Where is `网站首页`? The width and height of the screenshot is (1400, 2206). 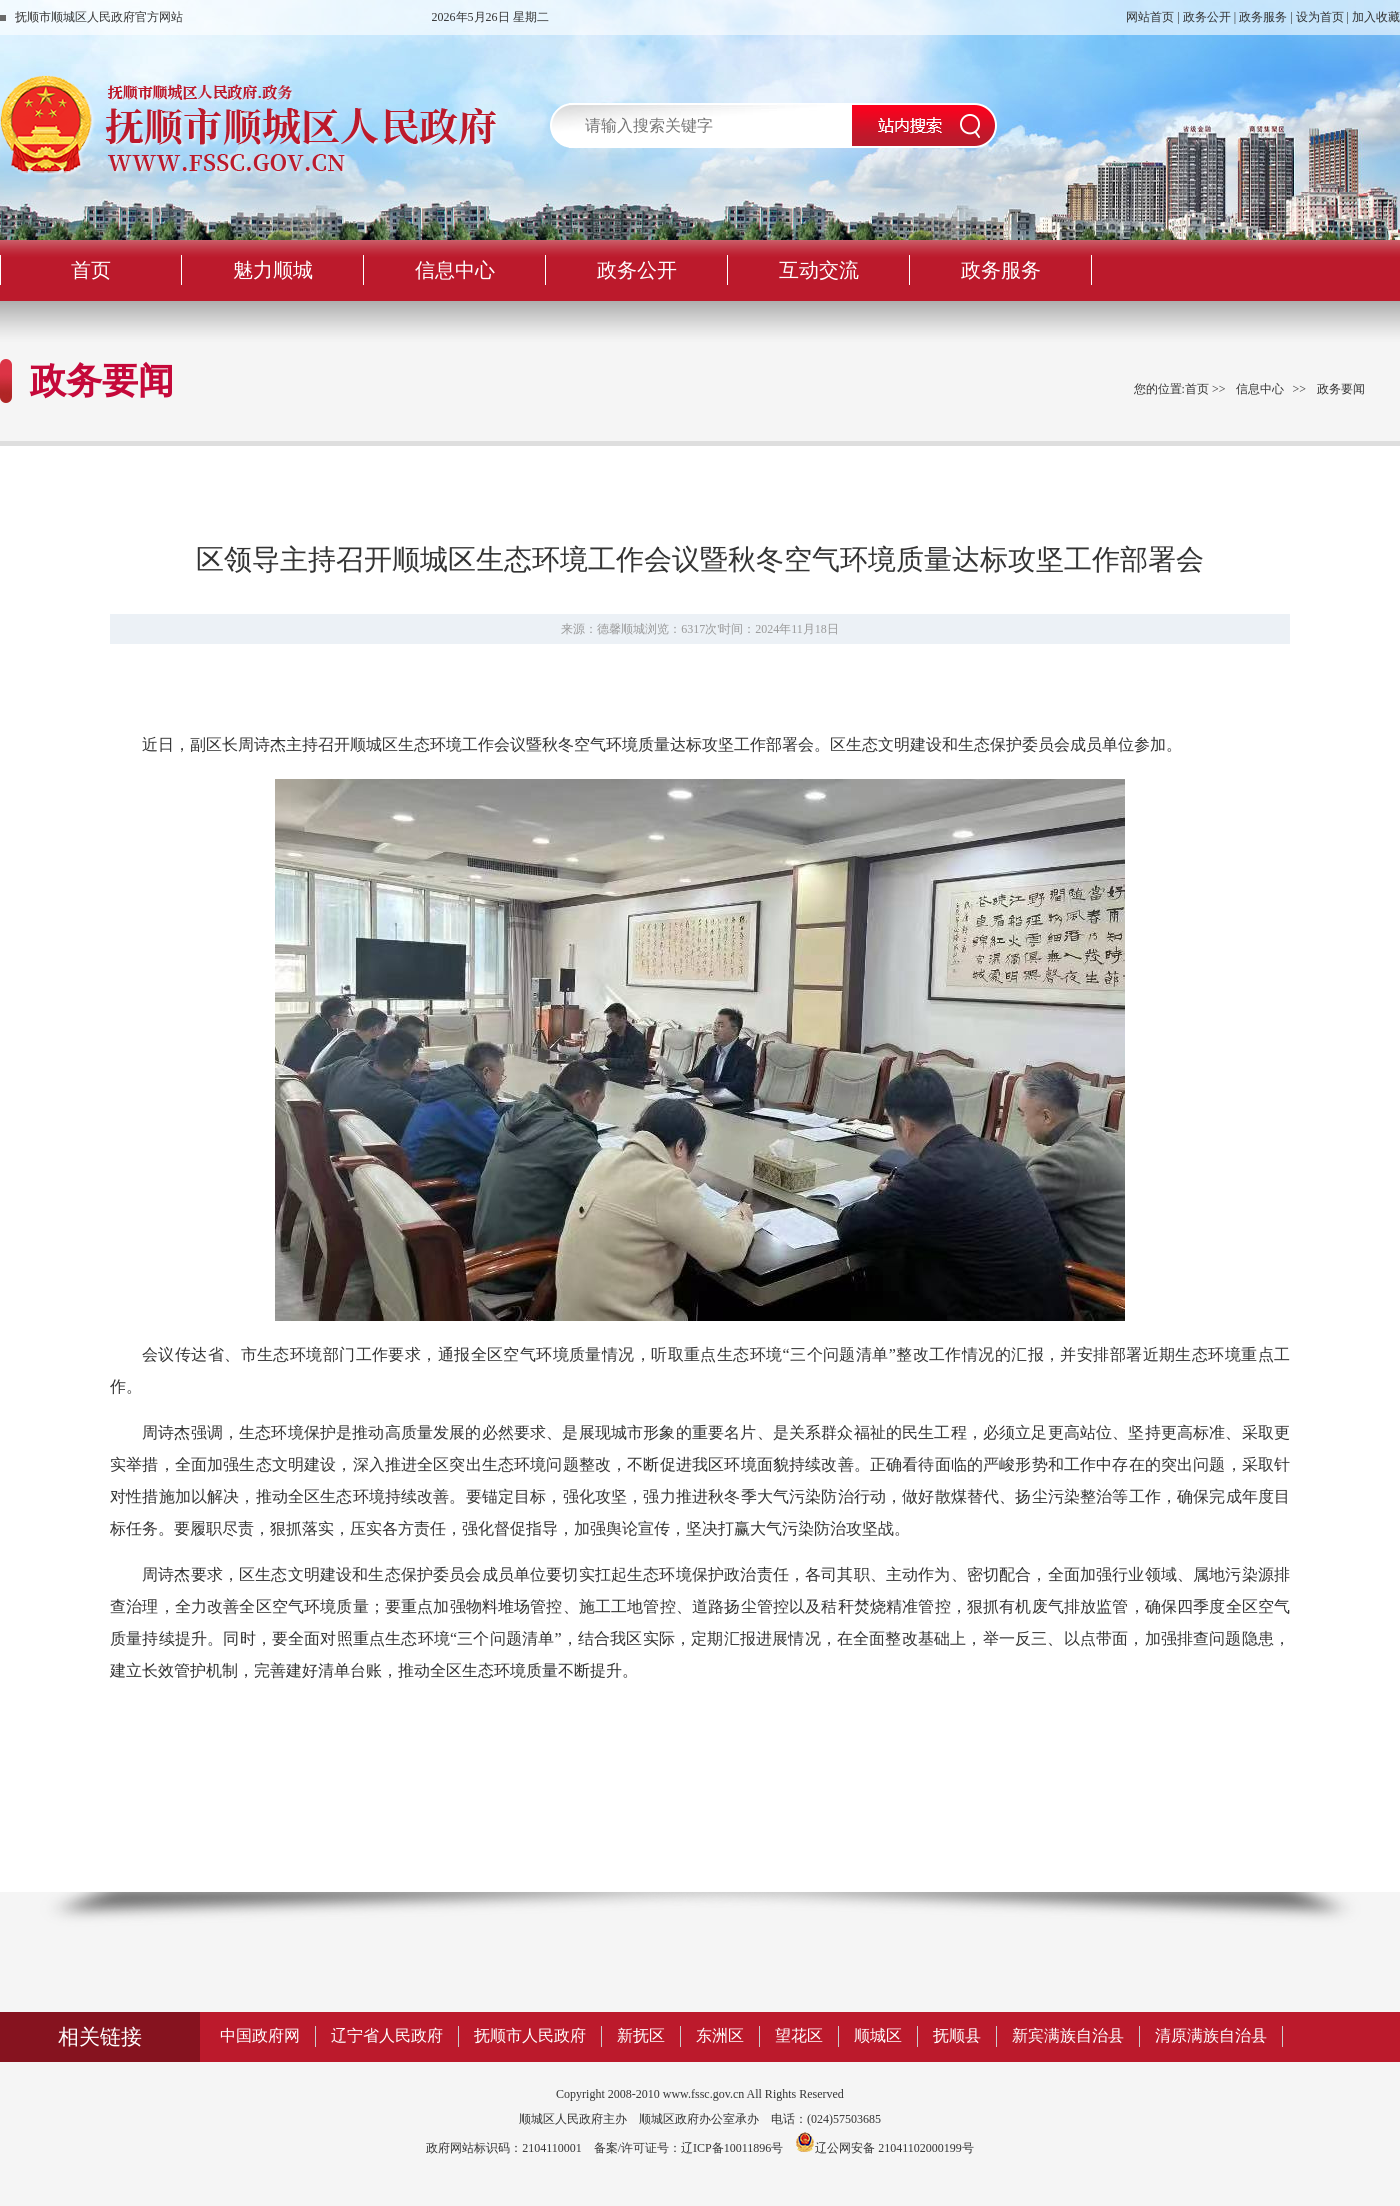
网站首页 is located at coordinates (1150, 17).